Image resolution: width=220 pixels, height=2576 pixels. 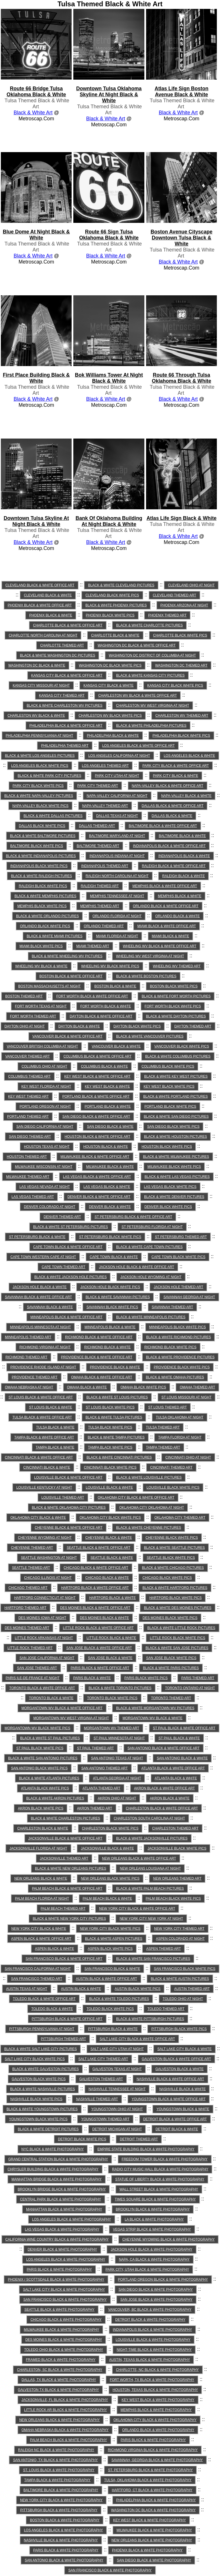 I want to click on Raleigh Black & White Office Art, so click(x=174, y=866).